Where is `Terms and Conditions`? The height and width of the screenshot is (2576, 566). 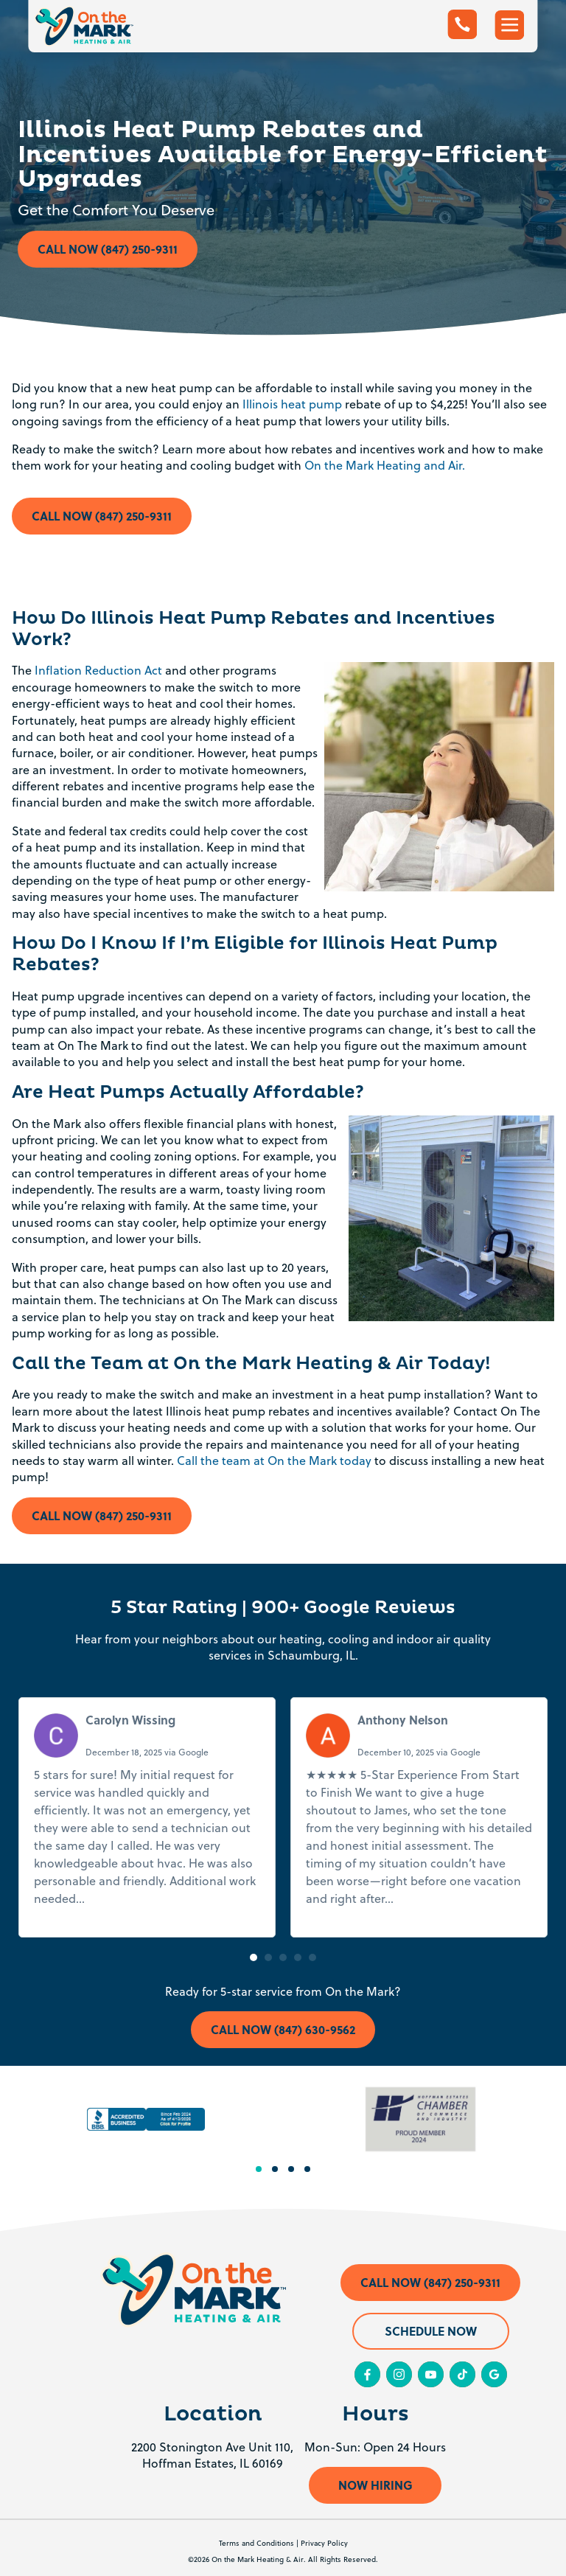 Terms and Conditions is located at coordinates (256, 2543).